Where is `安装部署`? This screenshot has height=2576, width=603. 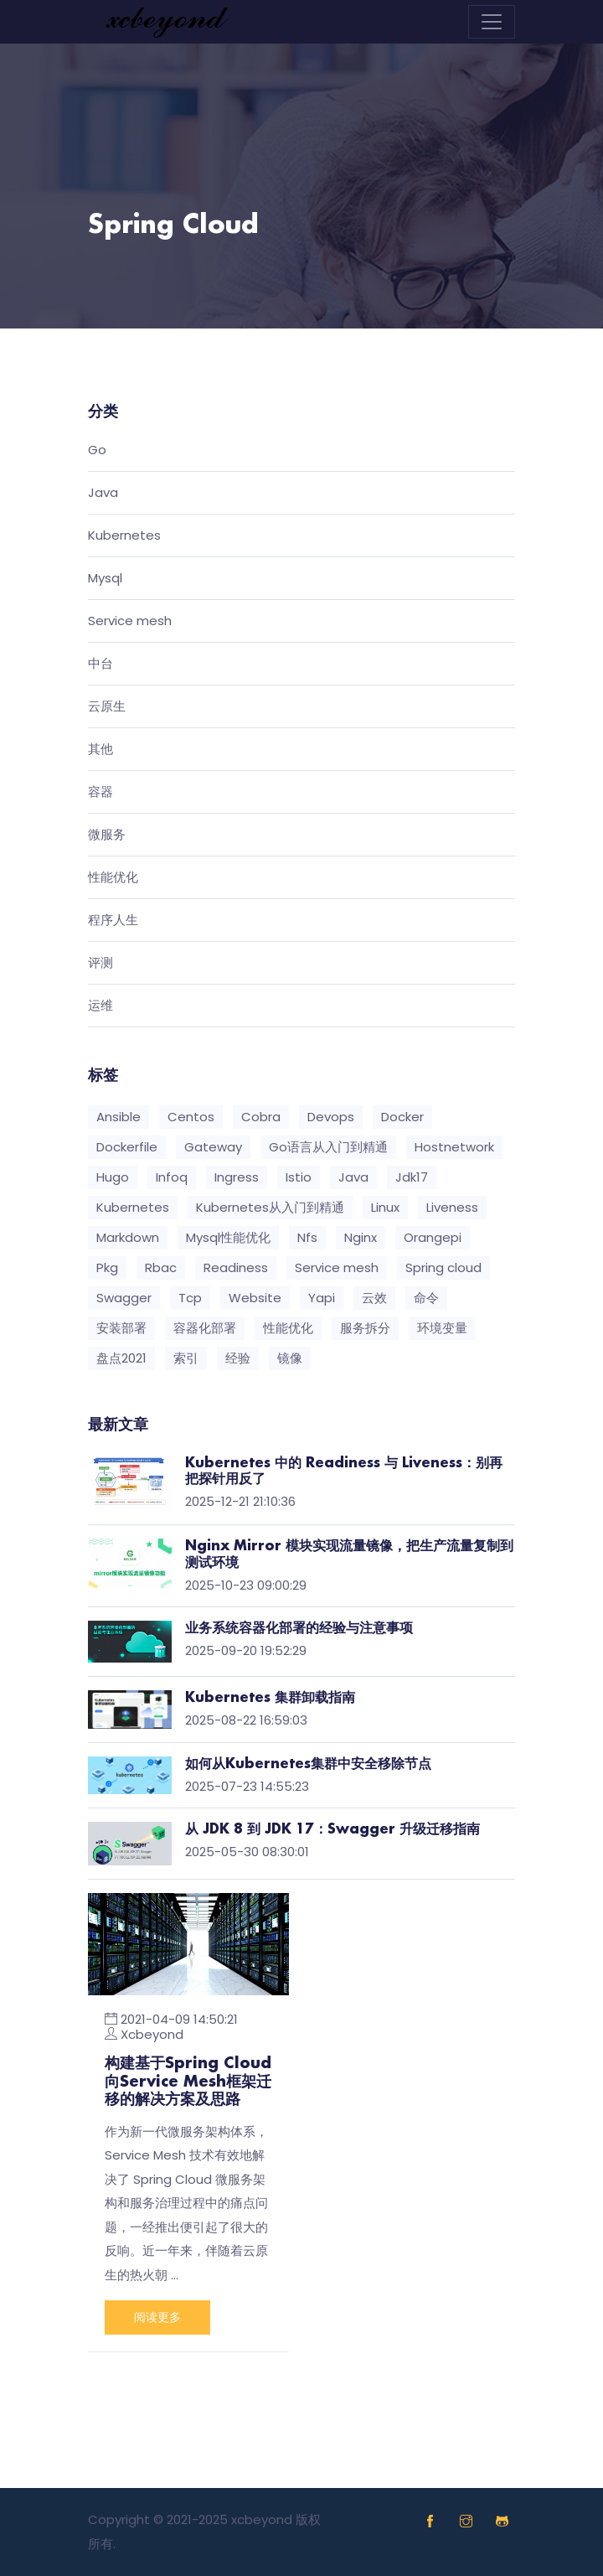
安装部署 is located at coordinates (121, 1328).